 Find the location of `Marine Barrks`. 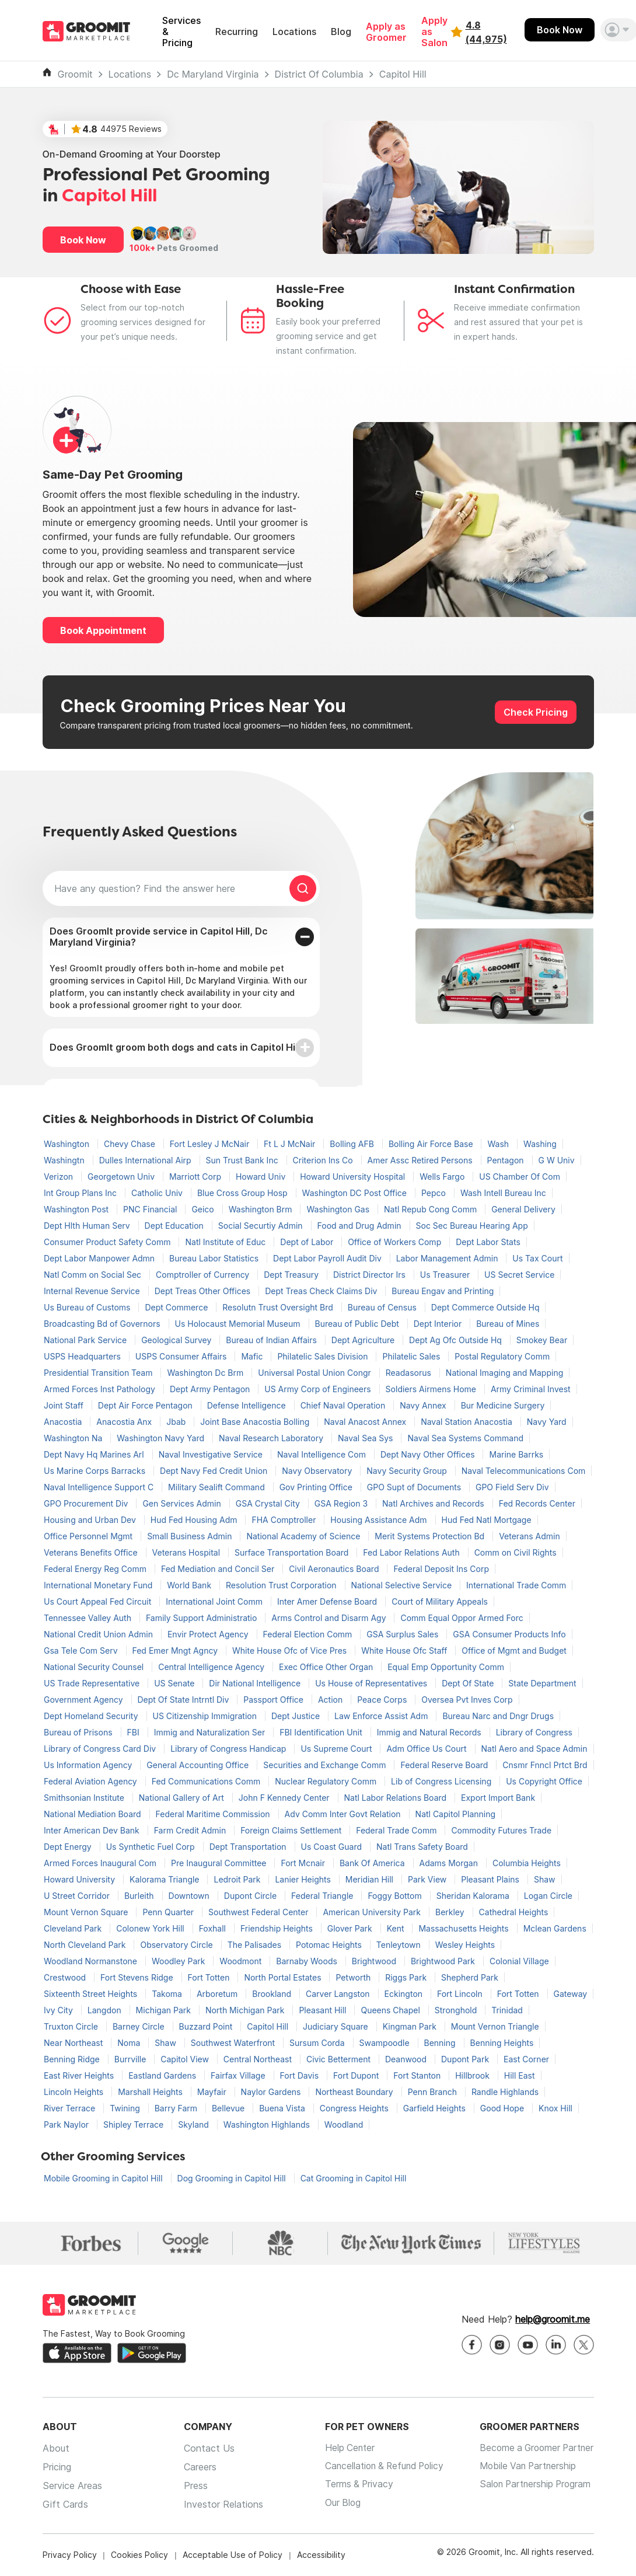

Marine Barrks is located at coordinates (516, 1454).